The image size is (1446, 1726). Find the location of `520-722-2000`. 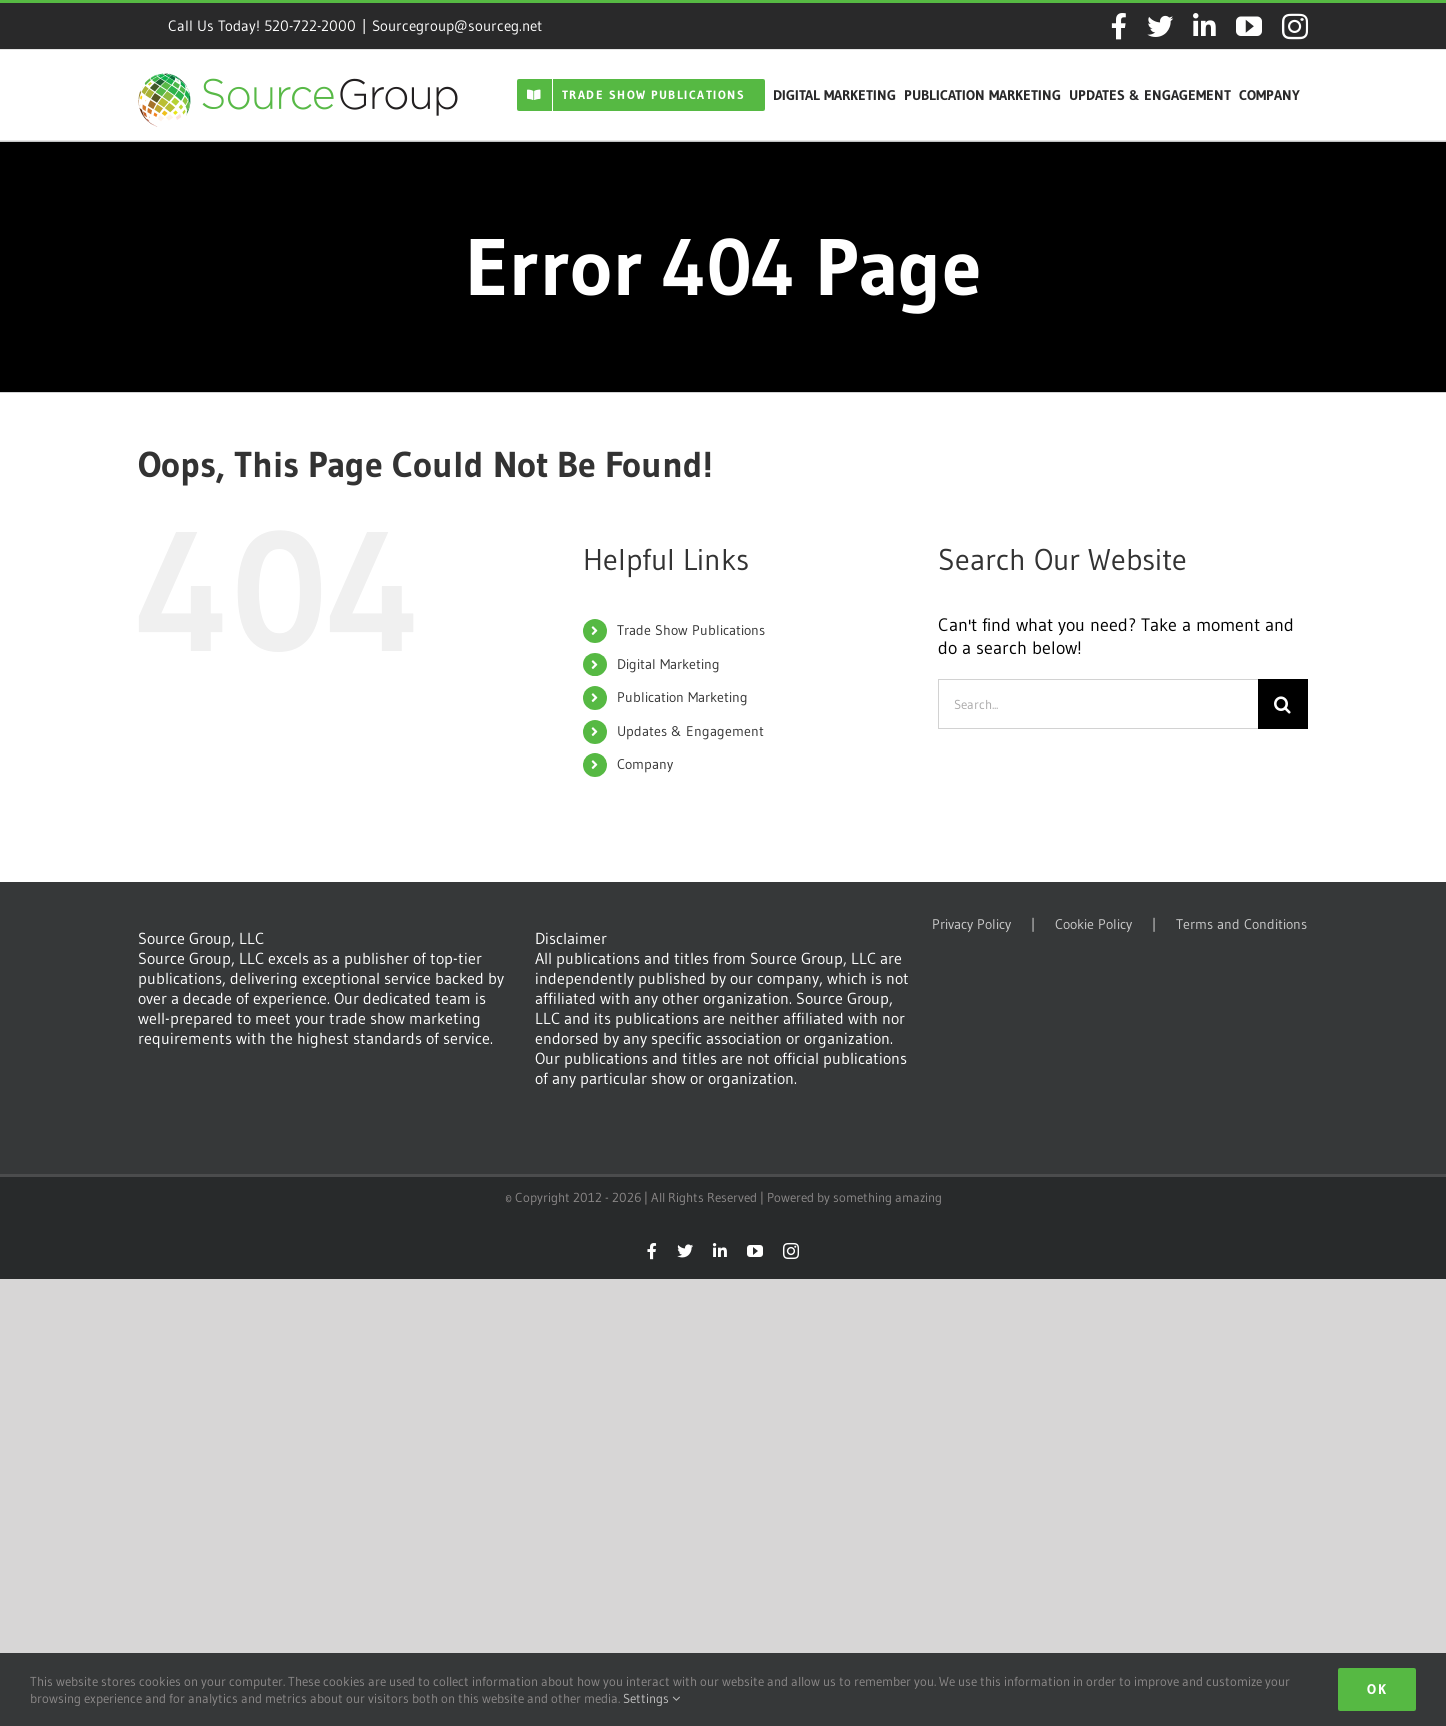

520-722-2000 is located at coordinates (310, 25).